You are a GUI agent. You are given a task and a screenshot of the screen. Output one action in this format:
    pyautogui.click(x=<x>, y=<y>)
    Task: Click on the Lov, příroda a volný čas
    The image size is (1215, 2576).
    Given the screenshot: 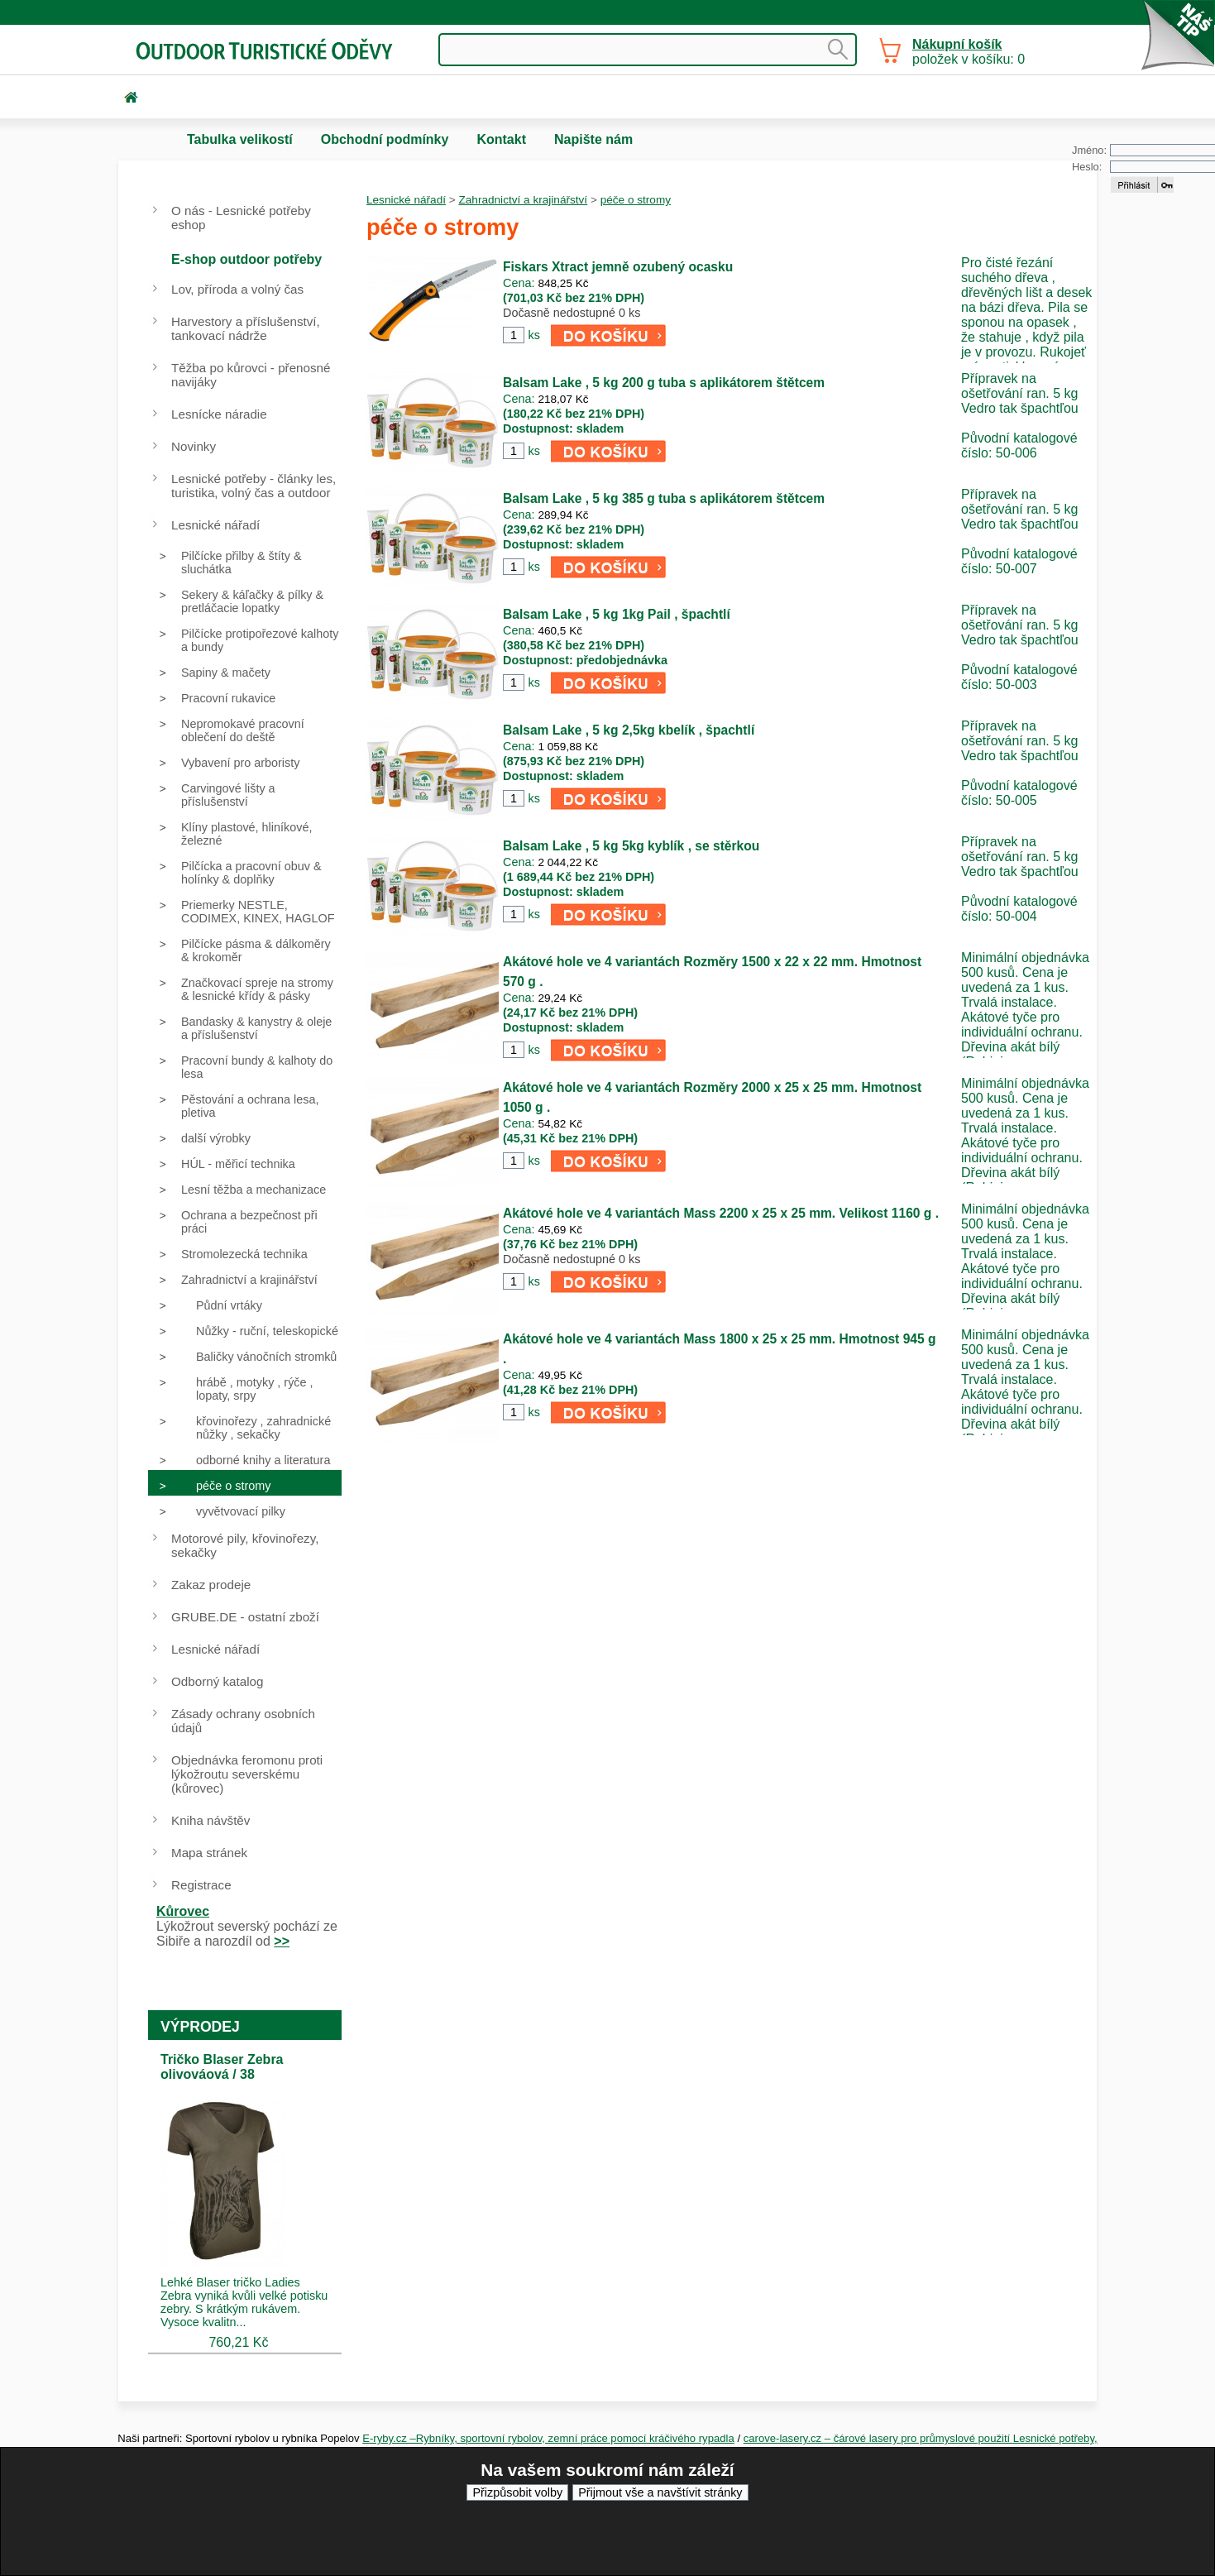 What is the action you would take?
    pyautogui.click(x=237, y=289)
    